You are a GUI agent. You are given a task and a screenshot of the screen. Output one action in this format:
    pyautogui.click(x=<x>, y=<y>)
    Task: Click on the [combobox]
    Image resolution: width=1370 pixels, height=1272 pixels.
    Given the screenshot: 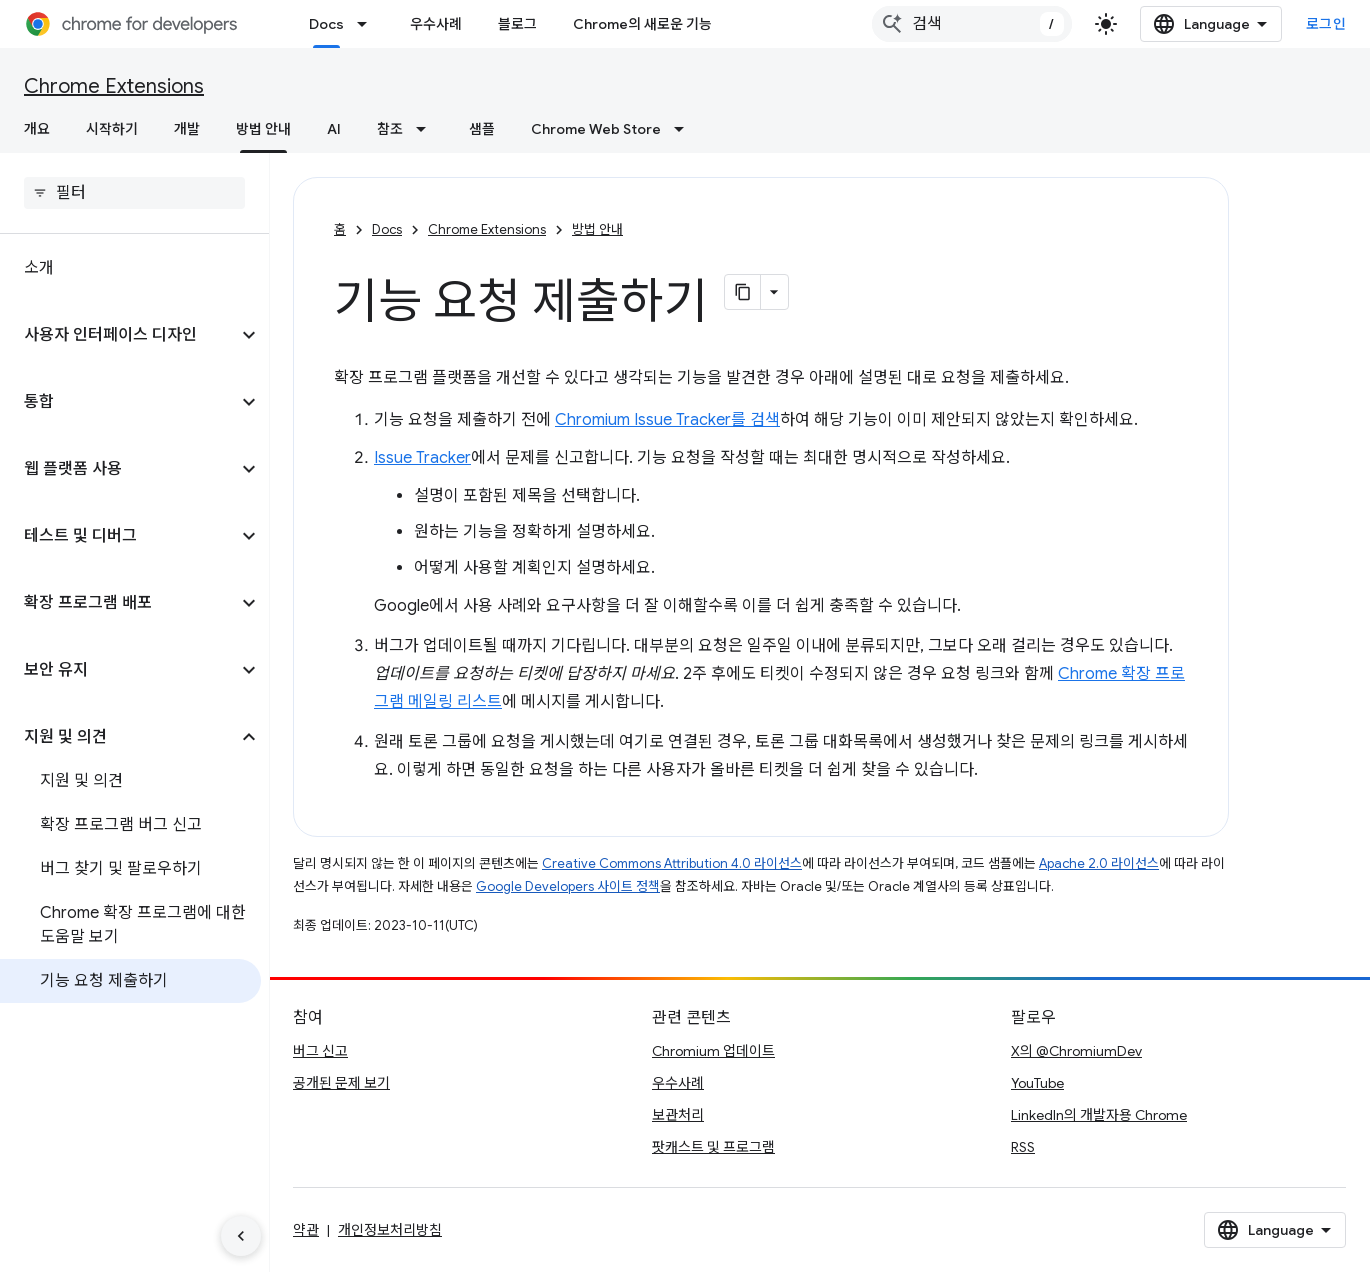 What is the action you would take?
    pyautogui.click(x=972, y=24)
    